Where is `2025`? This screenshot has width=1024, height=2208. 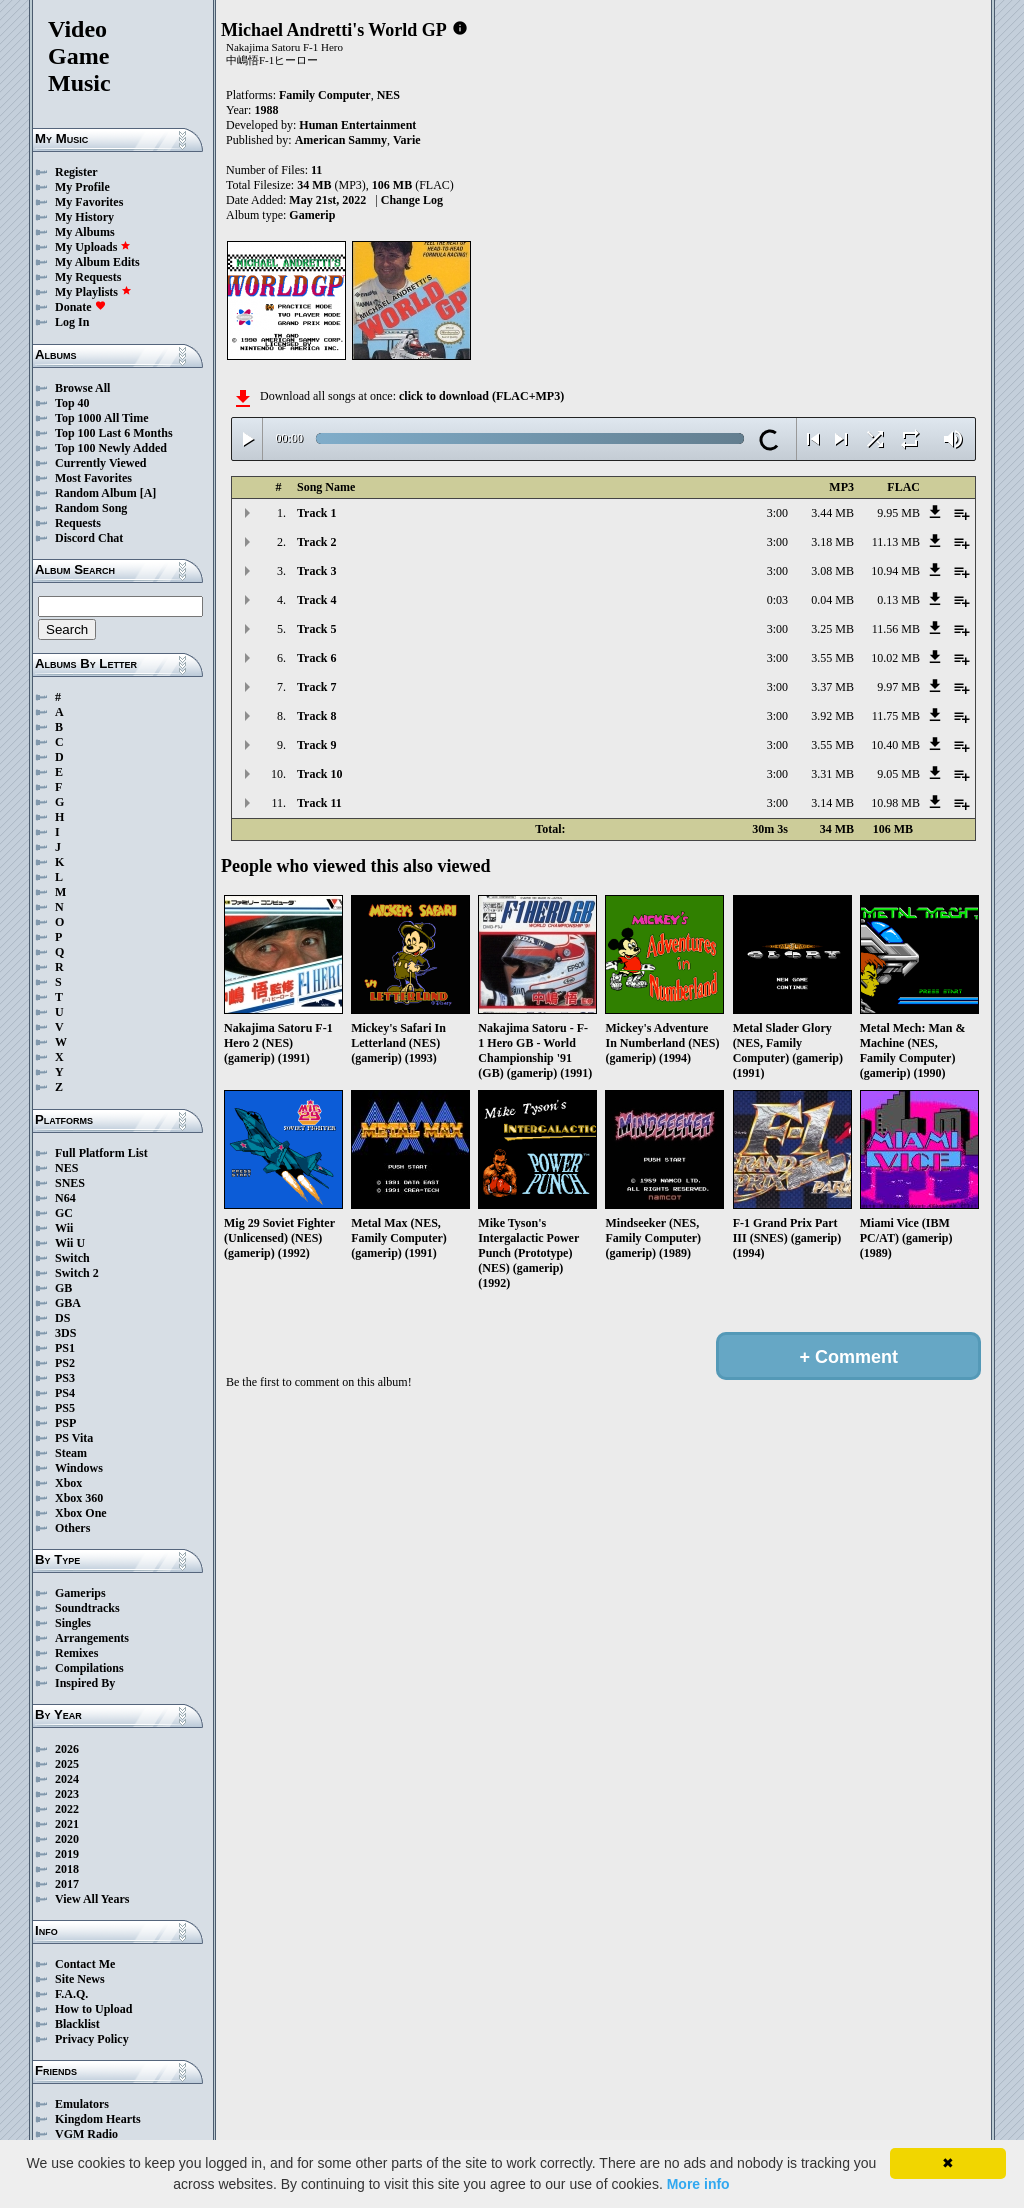 2025 is located at coordinates (67, 1764).